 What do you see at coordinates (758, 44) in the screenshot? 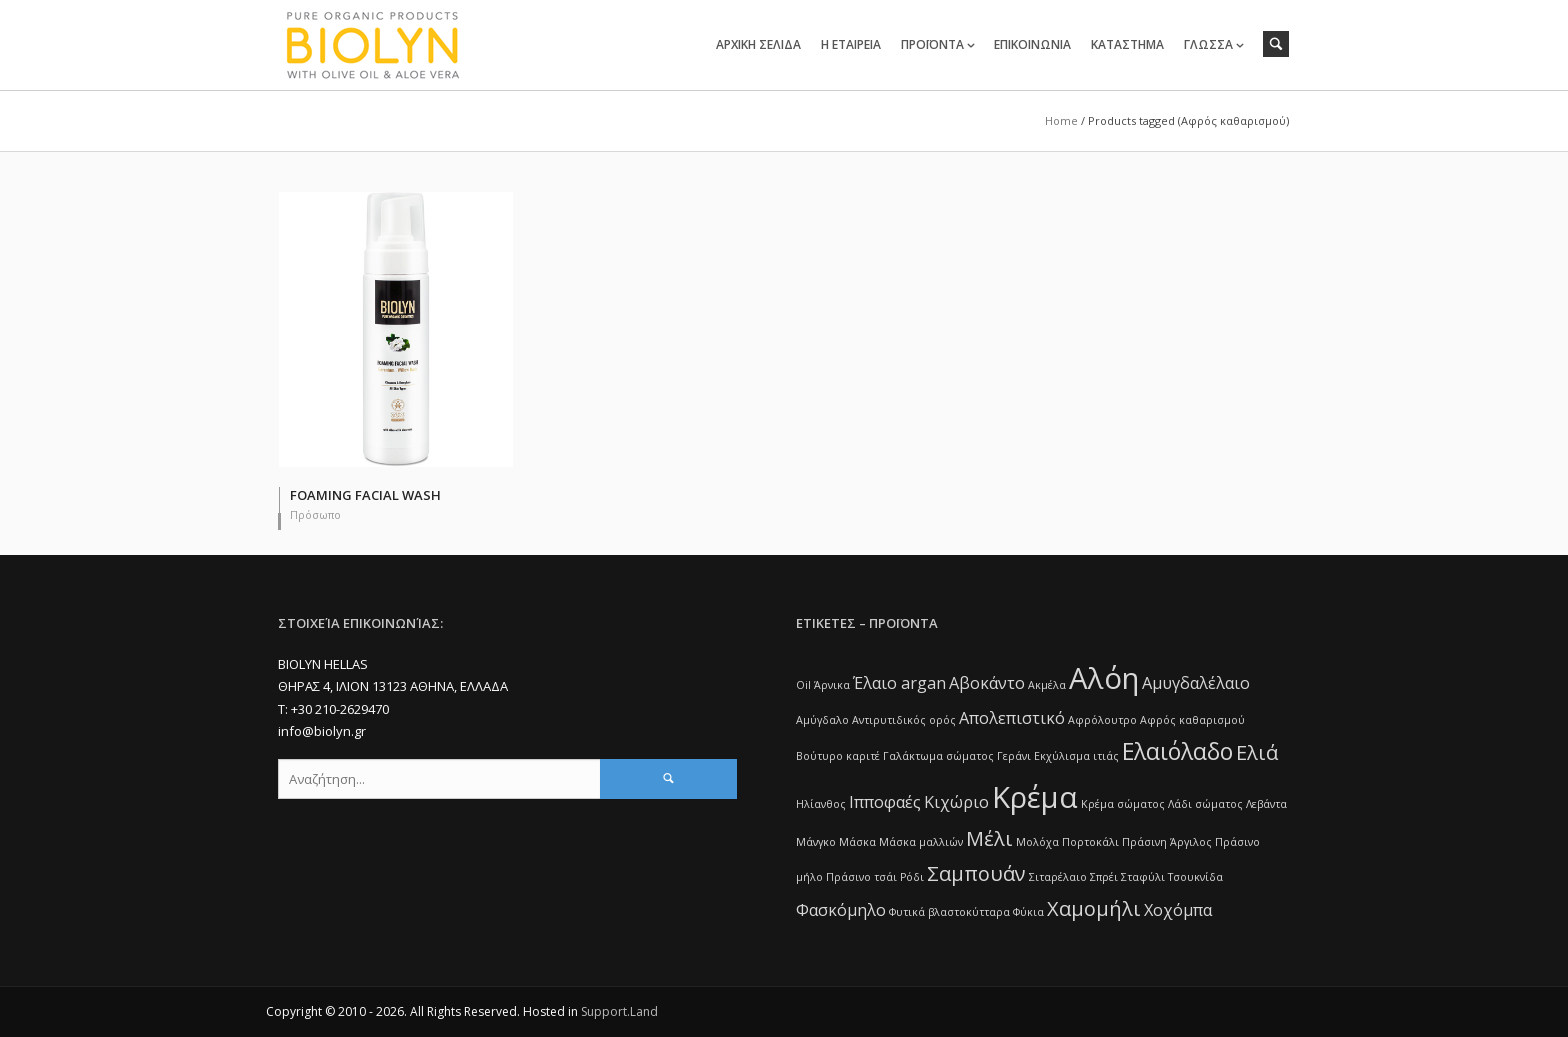
I see `ΑΡΧΙΚΗ ΣΕΛΙΔΑ` at bounding box center [758, 44].